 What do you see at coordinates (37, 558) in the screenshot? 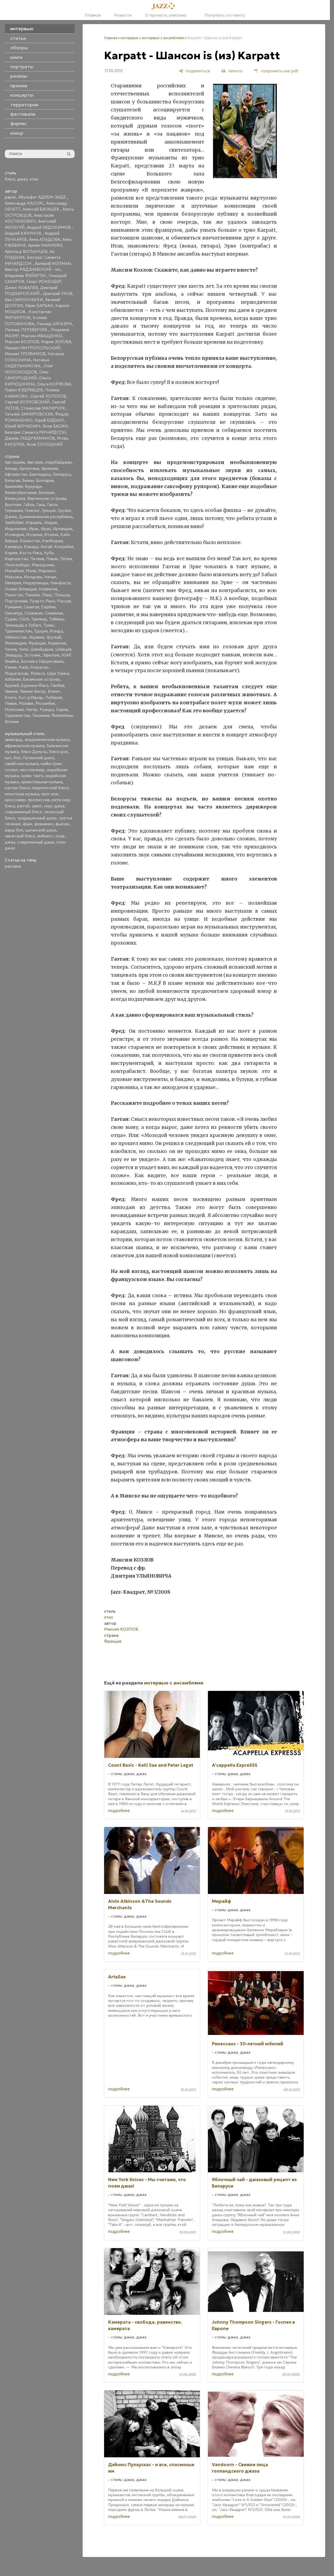
I see `Латвия` at bounding box center [37, 558].